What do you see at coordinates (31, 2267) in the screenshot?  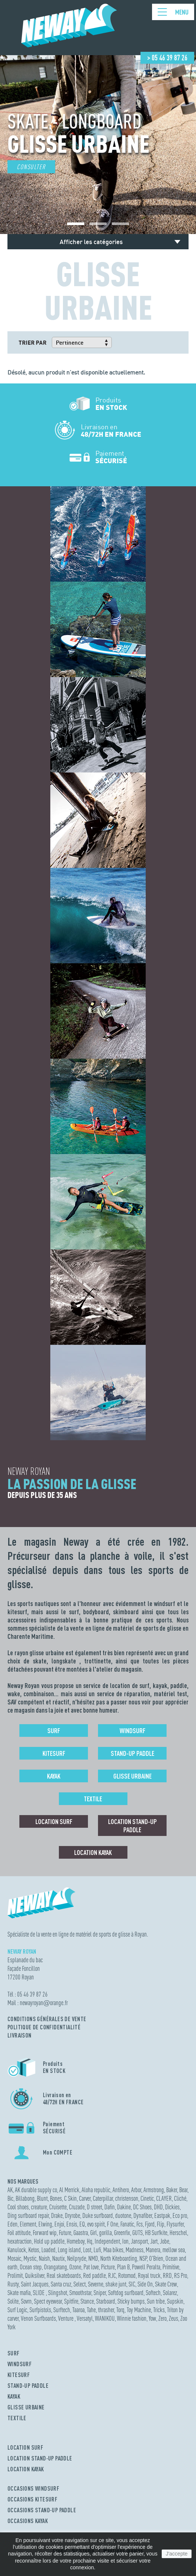 I see `Ocean step` at bounding box center [31, 2267].